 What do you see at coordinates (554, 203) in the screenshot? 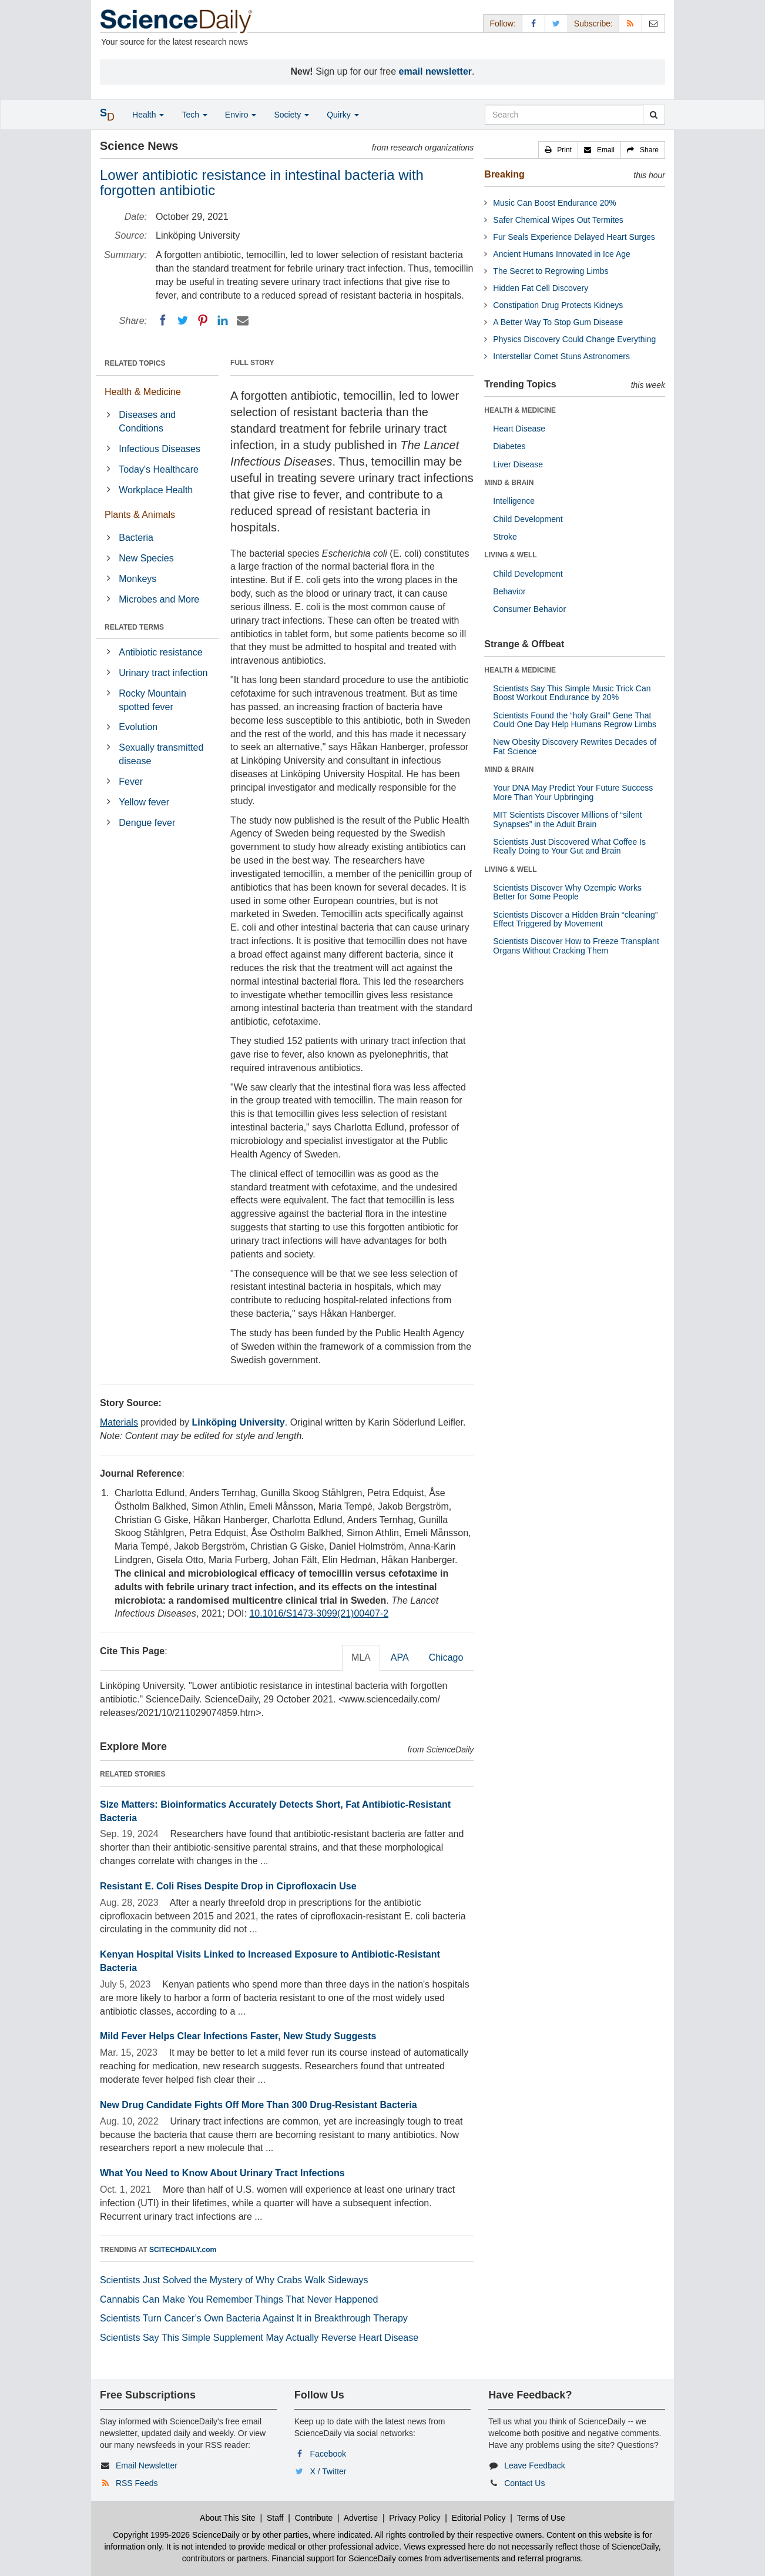
I see `Music Can Boost Endurance 20%` at bounding box center [554, 203].